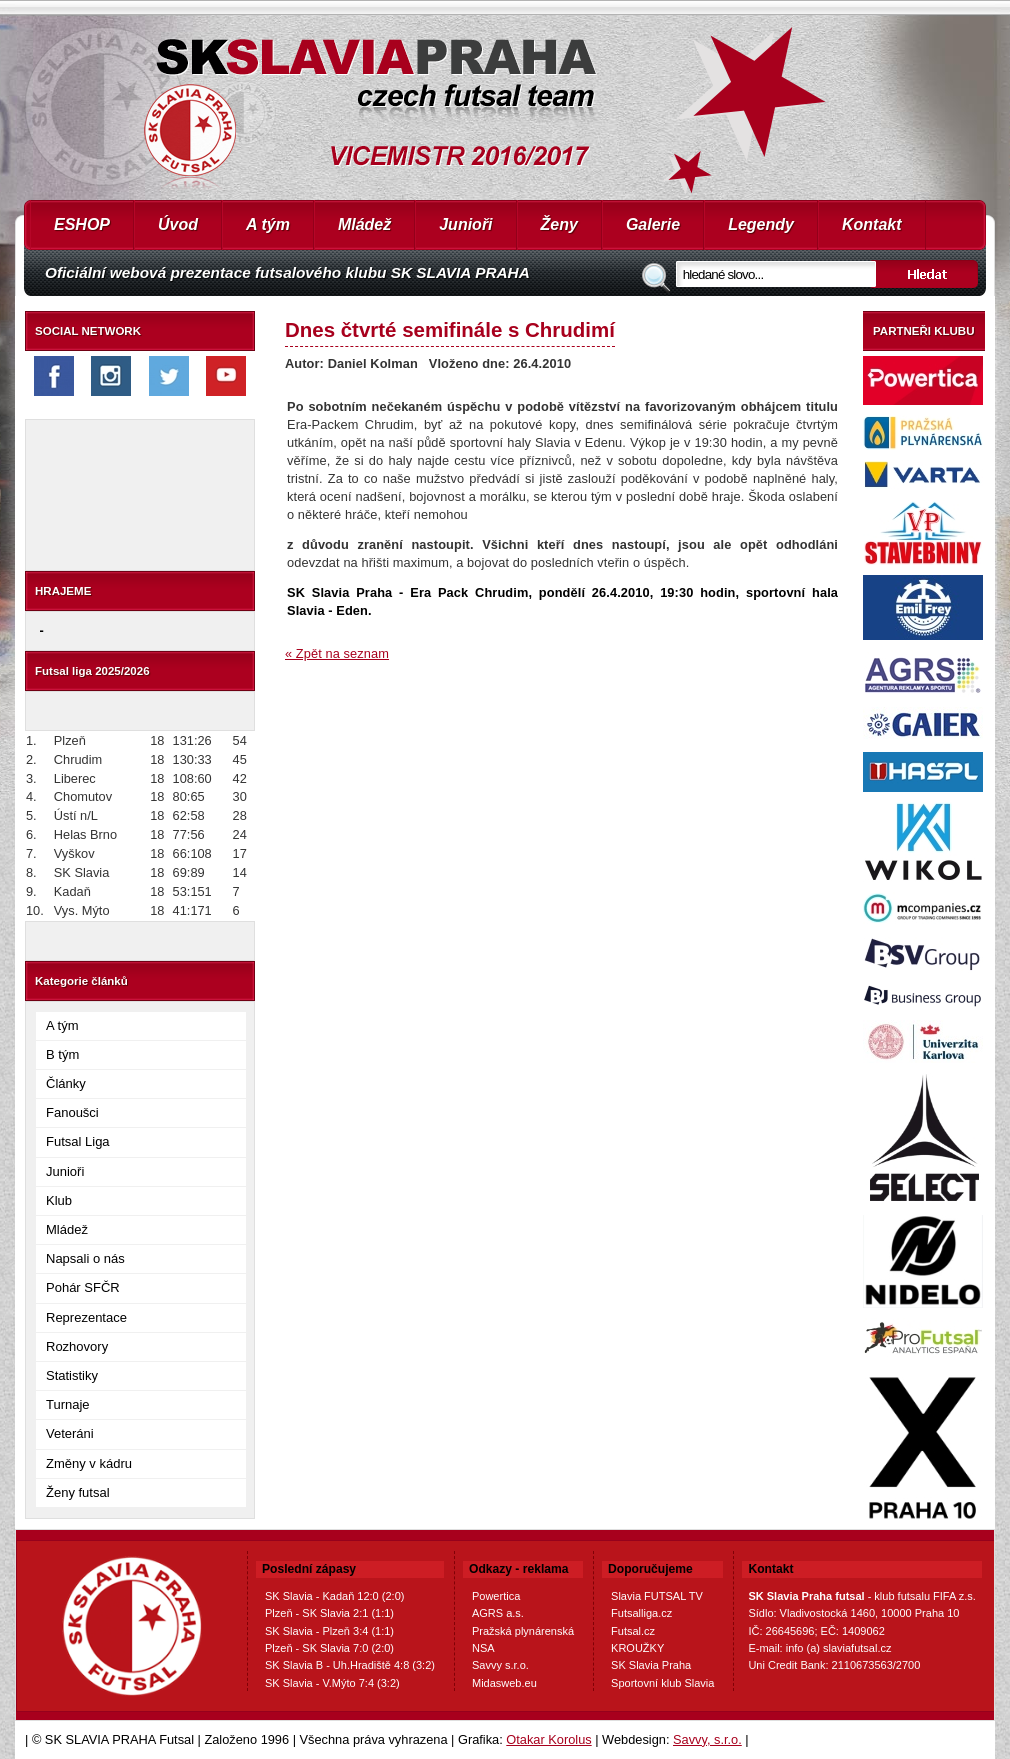 This screenshot has width=1010, height=1759. What do you see at coordinates (504, 1683) in the screenshot?
I see `Midasweb.eu` at bounding box center [504, 1683].